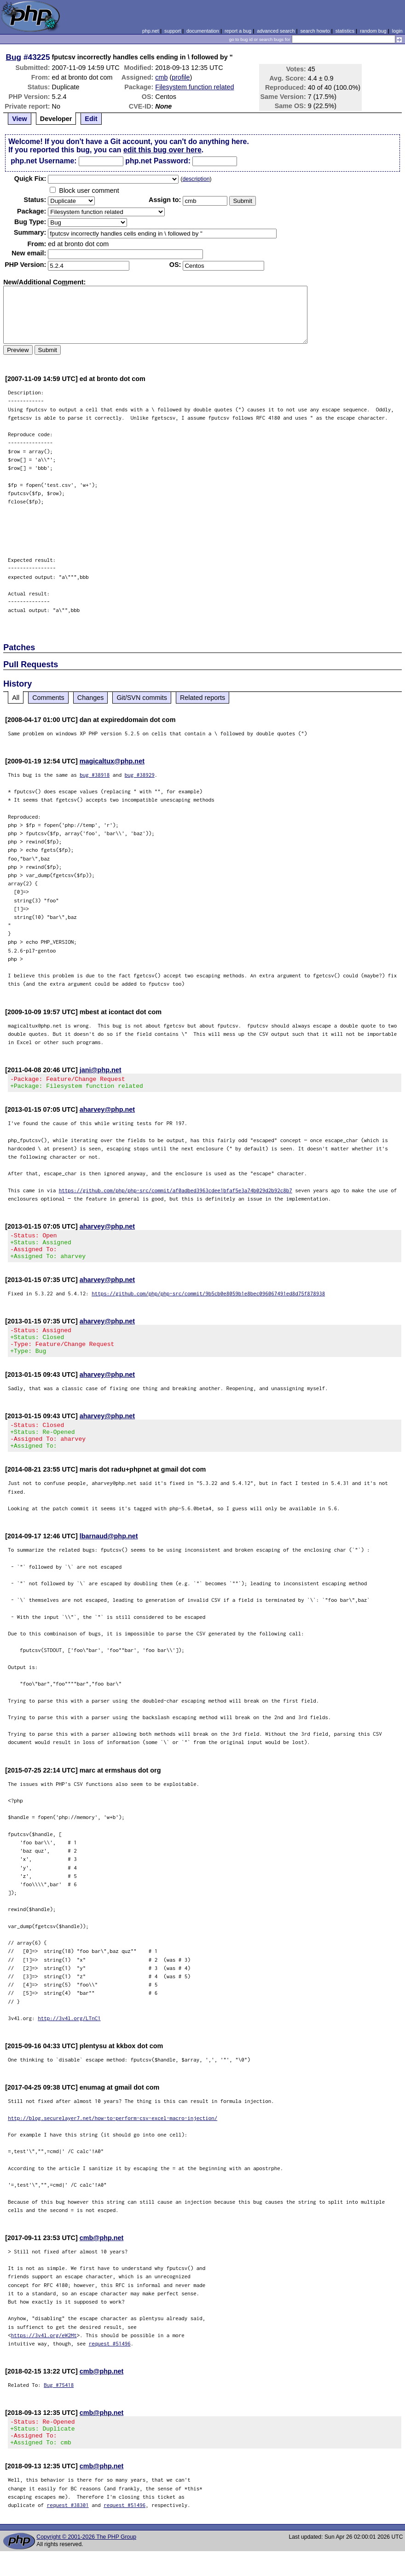 This screenshot has height=2576, width=405. What do you see at coordinates (150, 31) in the screenshot?
I see `php.net` at bounding box center [150, 31].